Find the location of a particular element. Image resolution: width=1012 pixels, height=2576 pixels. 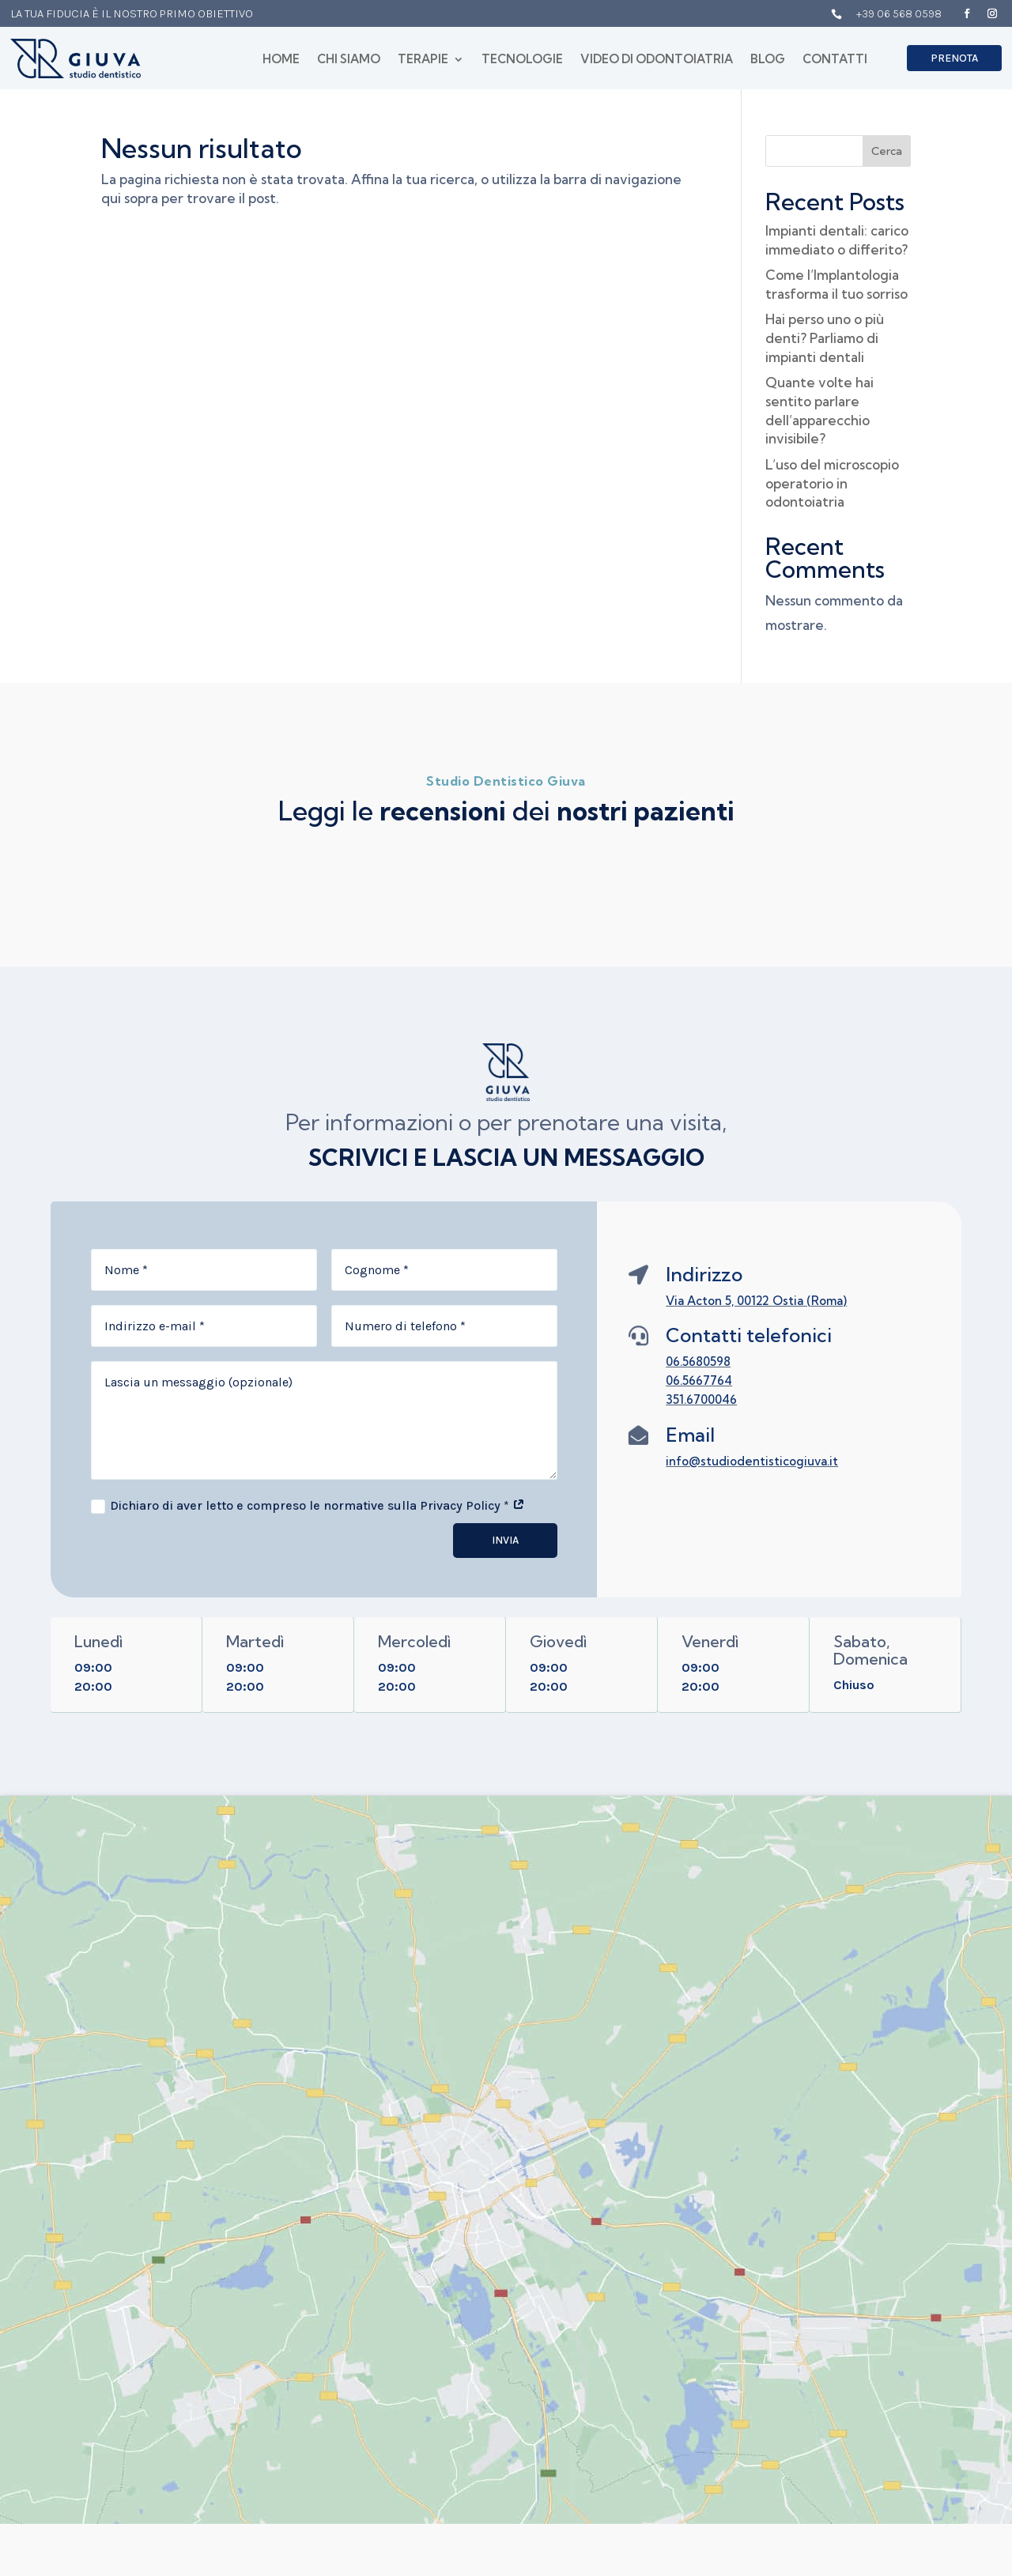

Contenziosi e Risarcimenti is located at coordinates (843, 2368).